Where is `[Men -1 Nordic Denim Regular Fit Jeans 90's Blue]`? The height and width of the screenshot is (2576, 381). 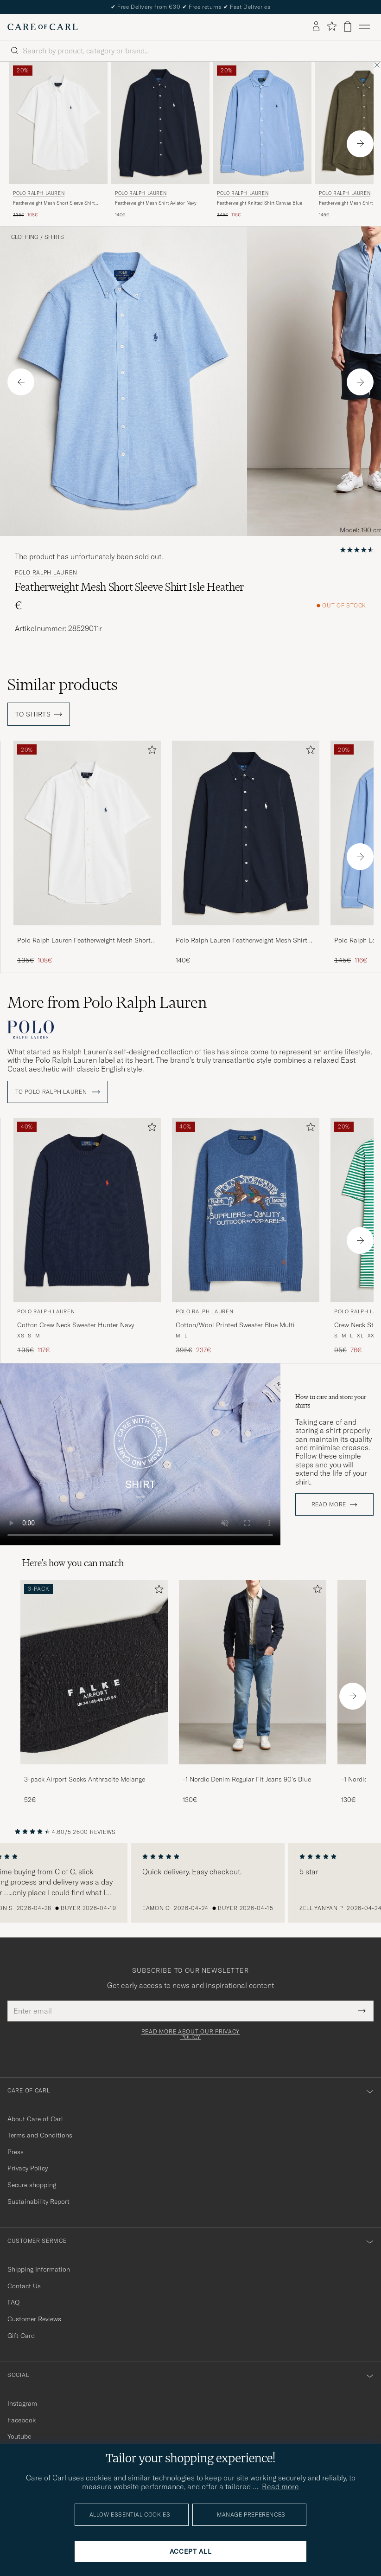 [Men -1 Nordic Denim Regular Fit Jeans 90's Blue] is located at coordinates (252, 1672).